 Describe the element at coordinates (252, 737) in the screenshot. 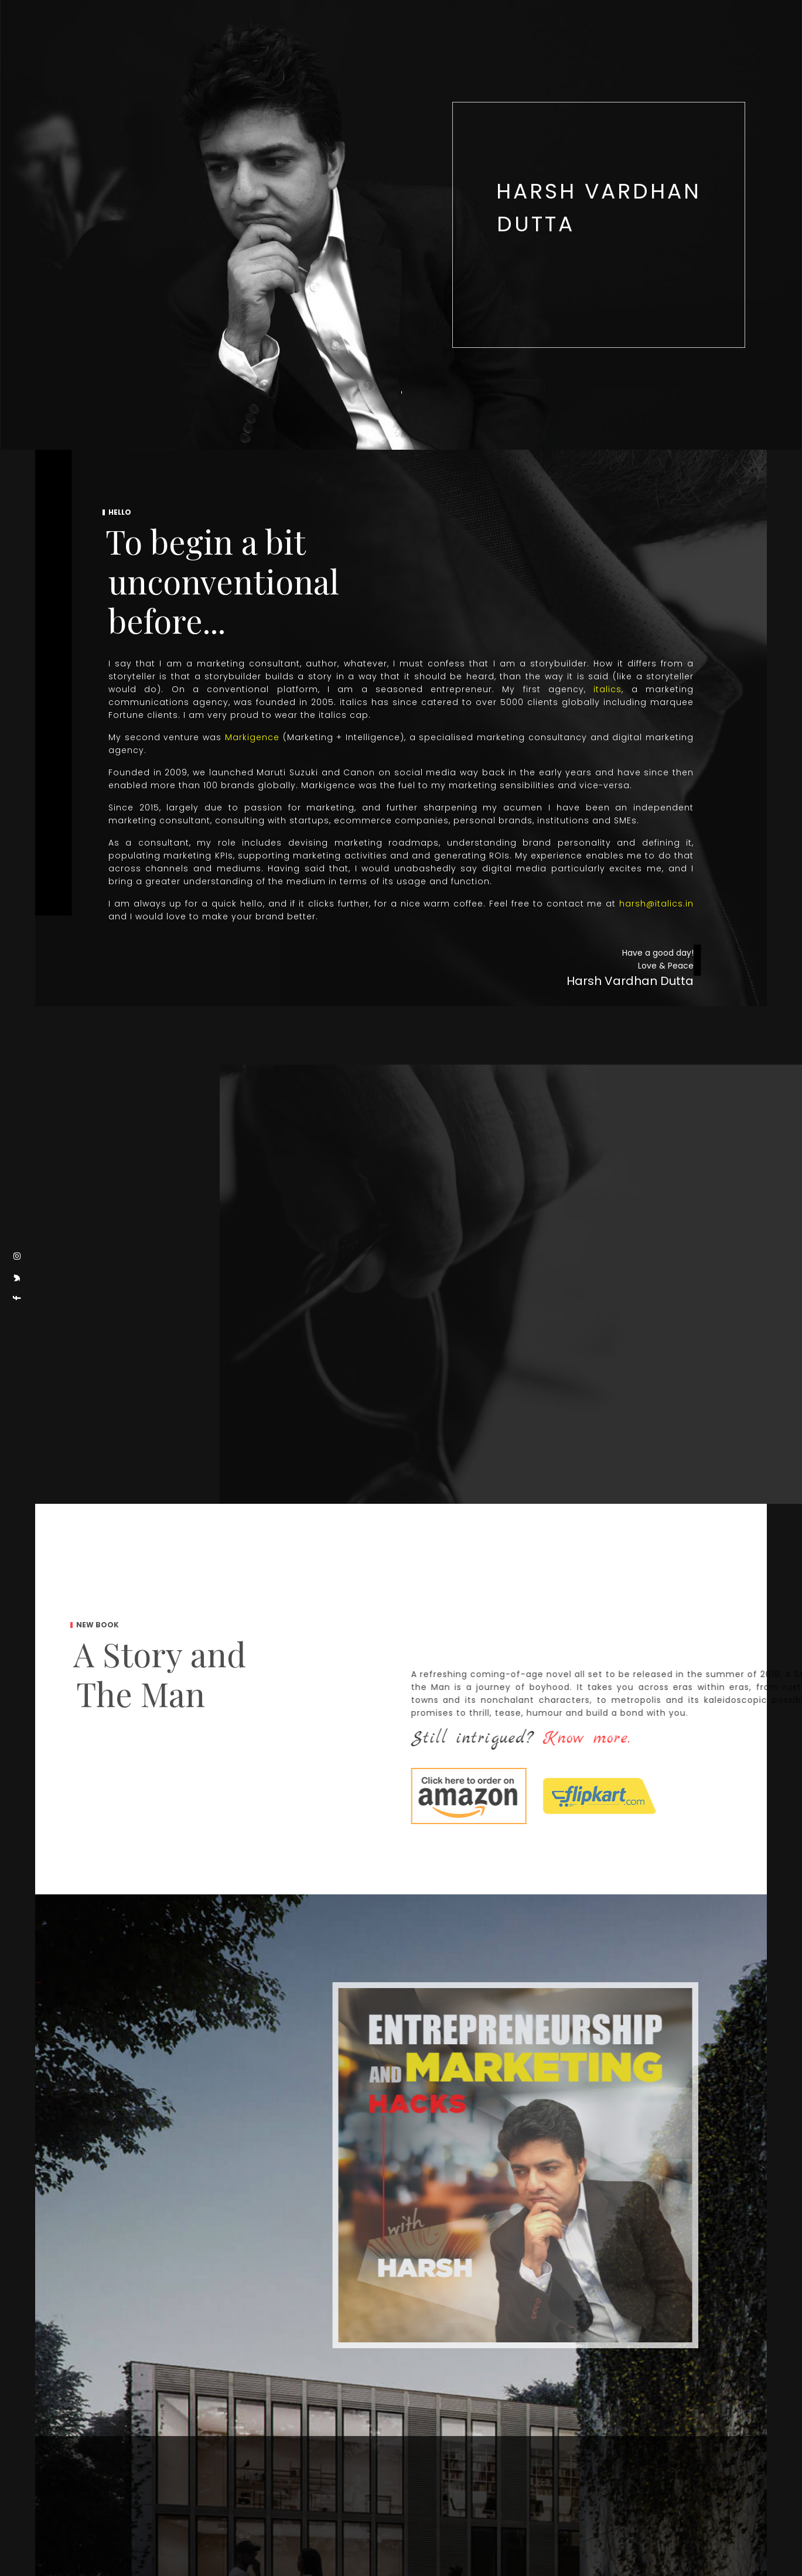

I see `Markigence` at that location.